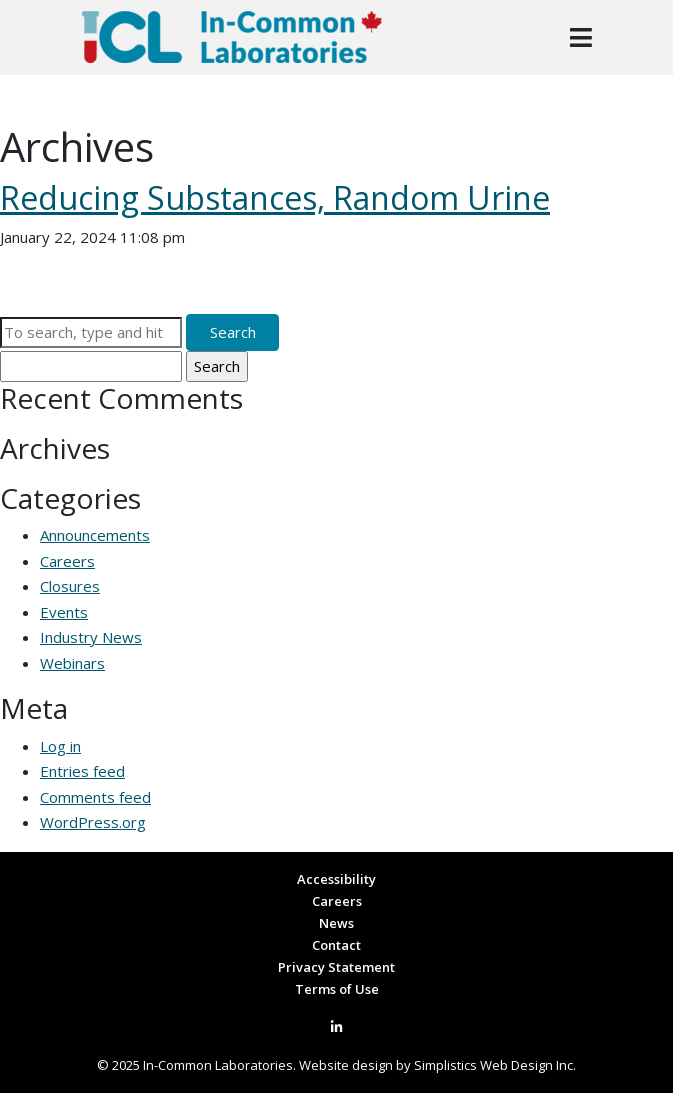 The height and width of the screenshot is (1093, 673). Describe the element at coordinates (60, 746) in the screenshot. I see `Log in` at that location.